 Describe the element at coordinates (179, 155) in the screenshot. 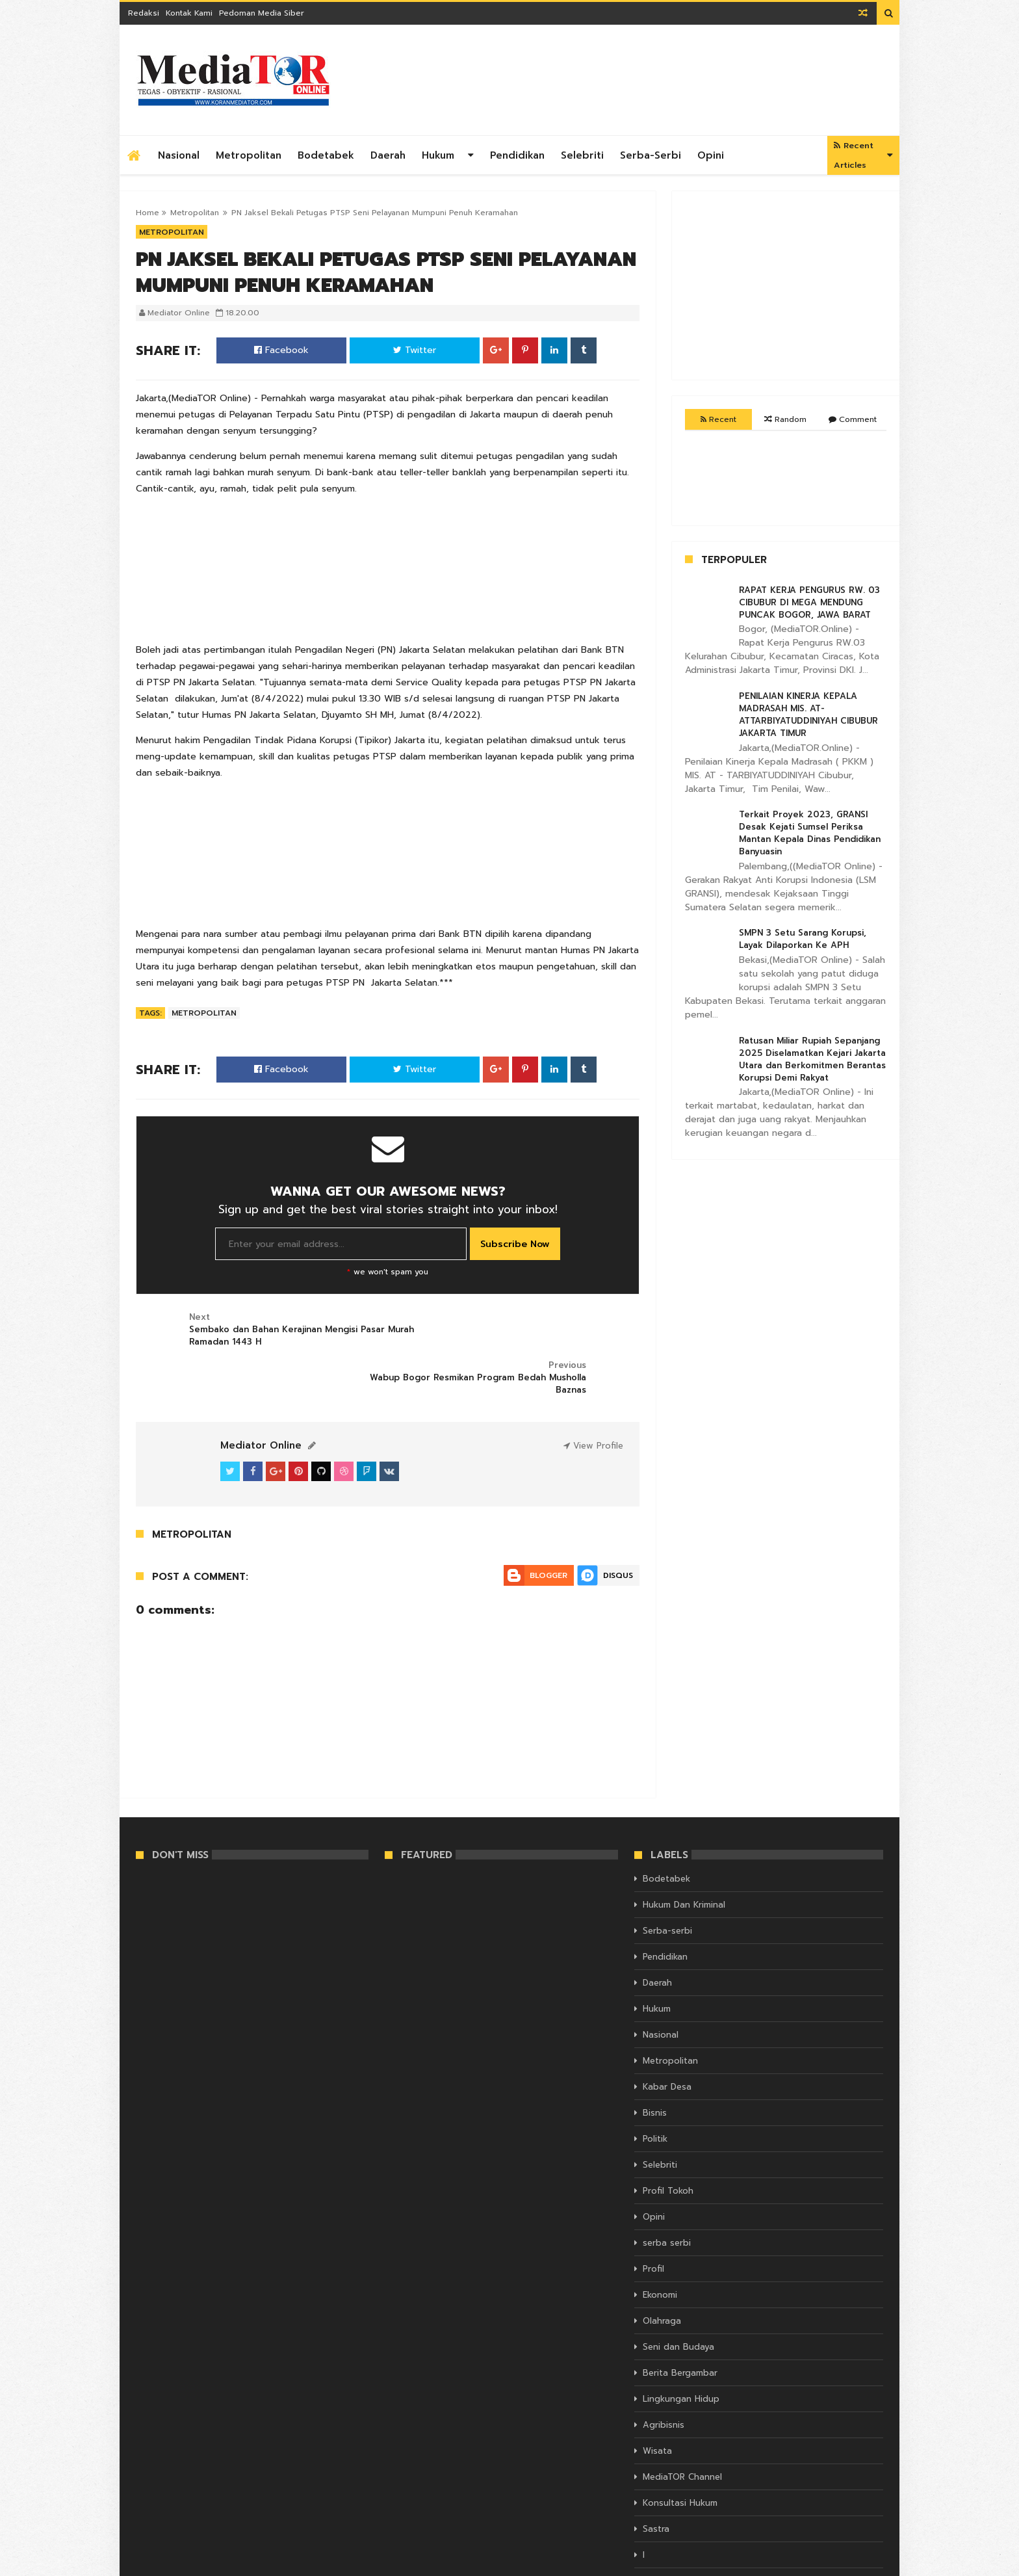

I see `Nasional` at that location.